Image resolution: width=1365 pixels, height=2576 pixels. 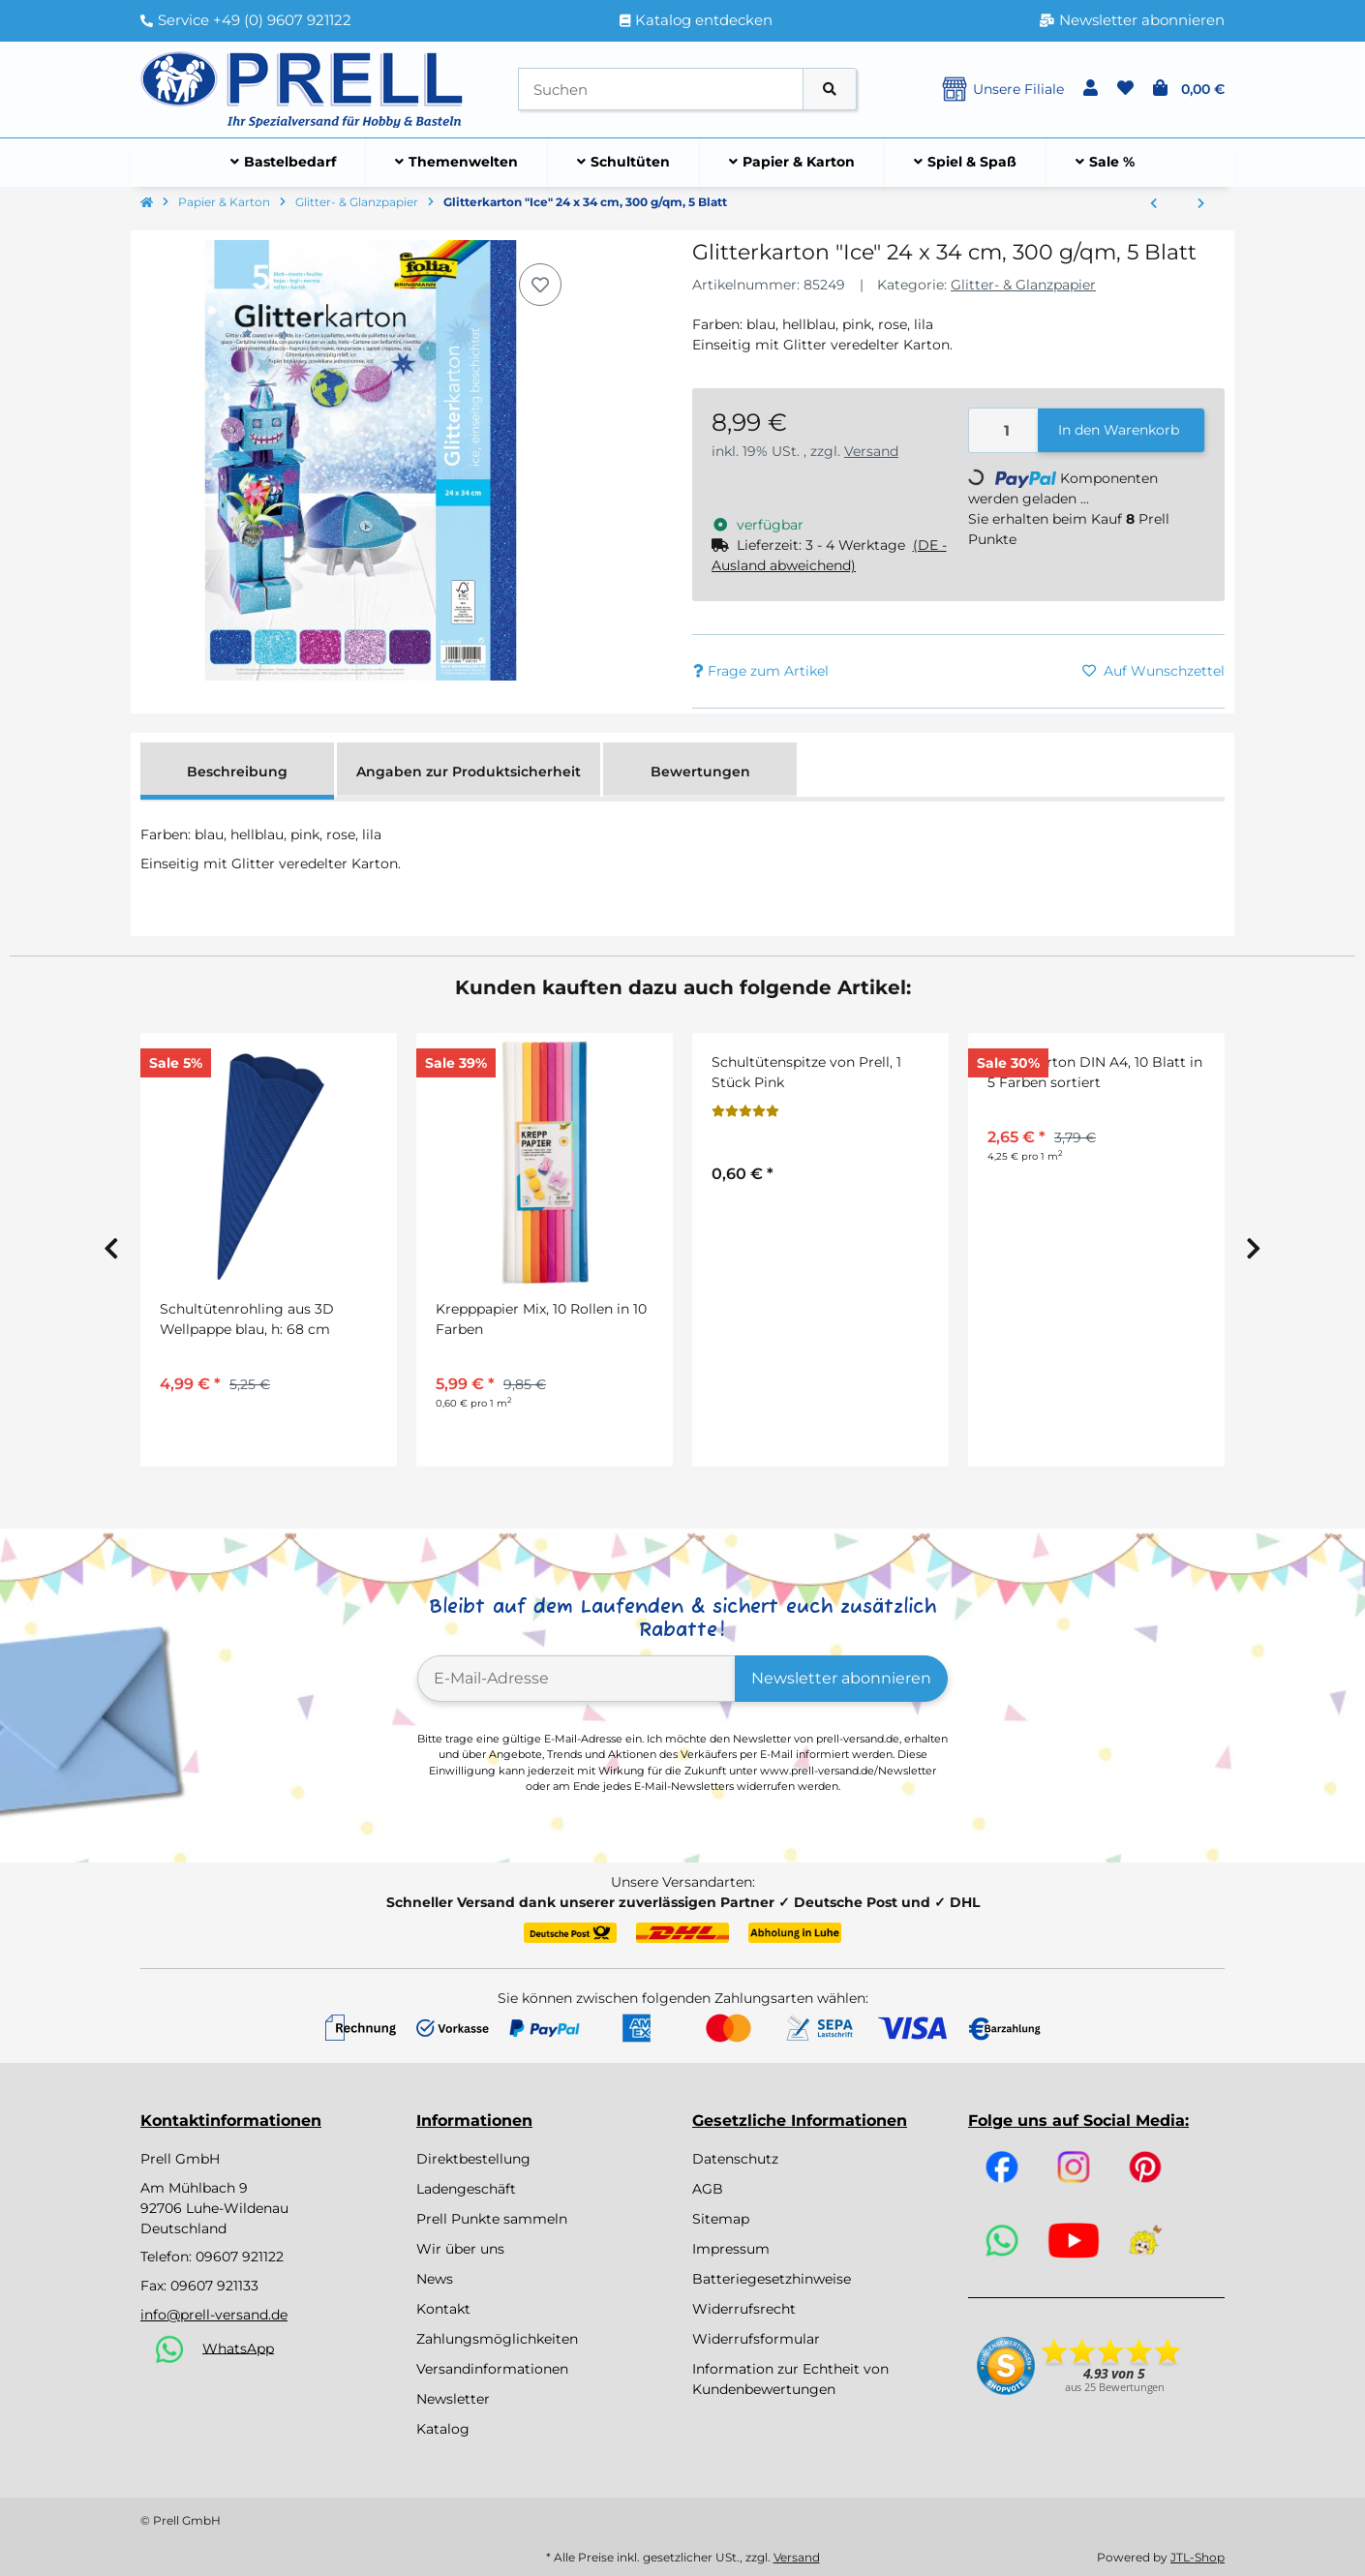 What do you see at coordinates (1197, 2557) in the screenshot?
I see `JTL-Shop` at bounding box center [1197, 2557].